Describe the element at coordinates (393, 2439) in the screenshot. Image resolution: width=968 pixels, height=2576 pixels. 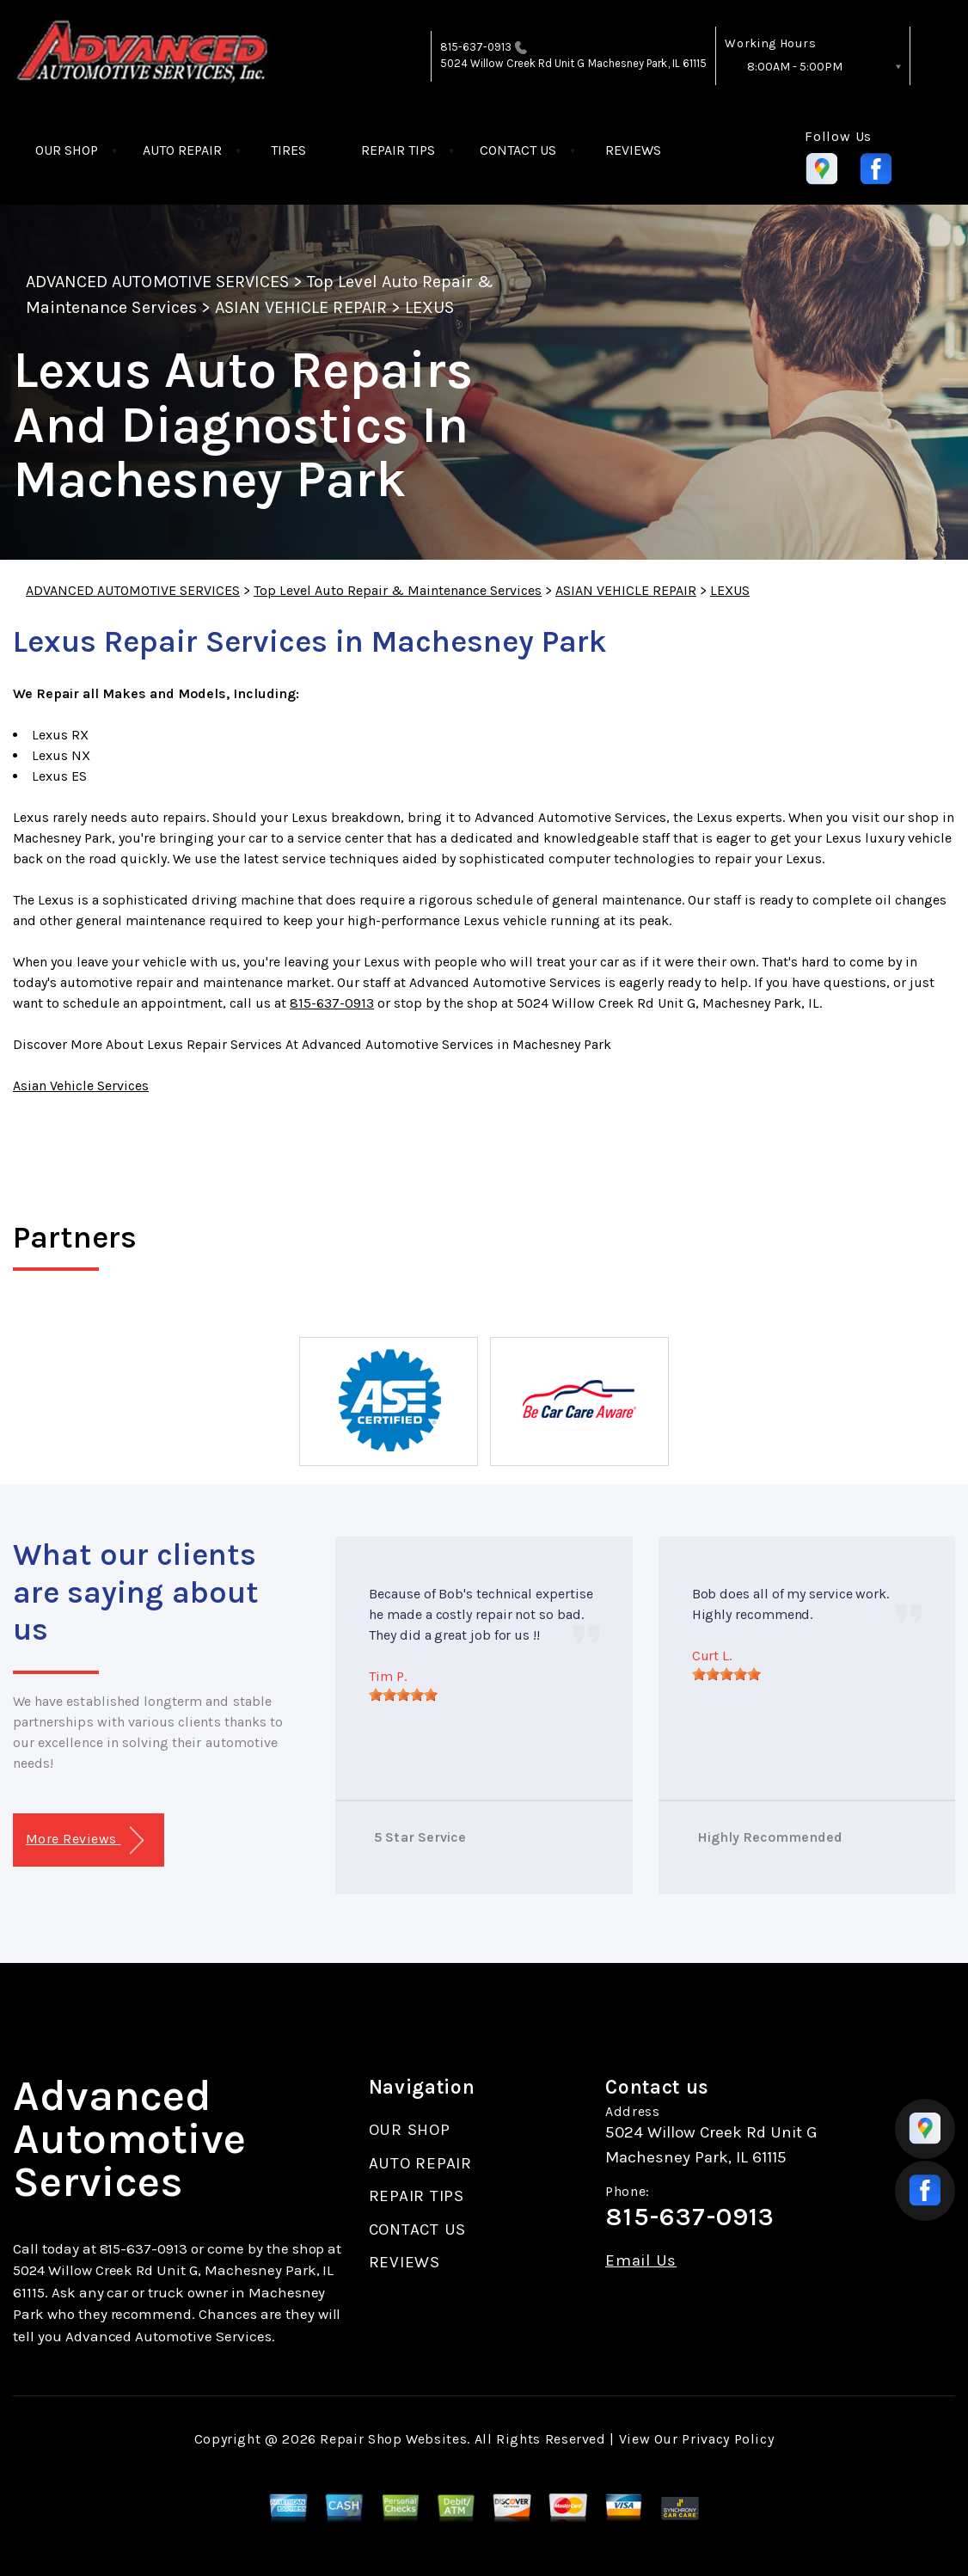
I see `Repair Shop Websites` at that location.